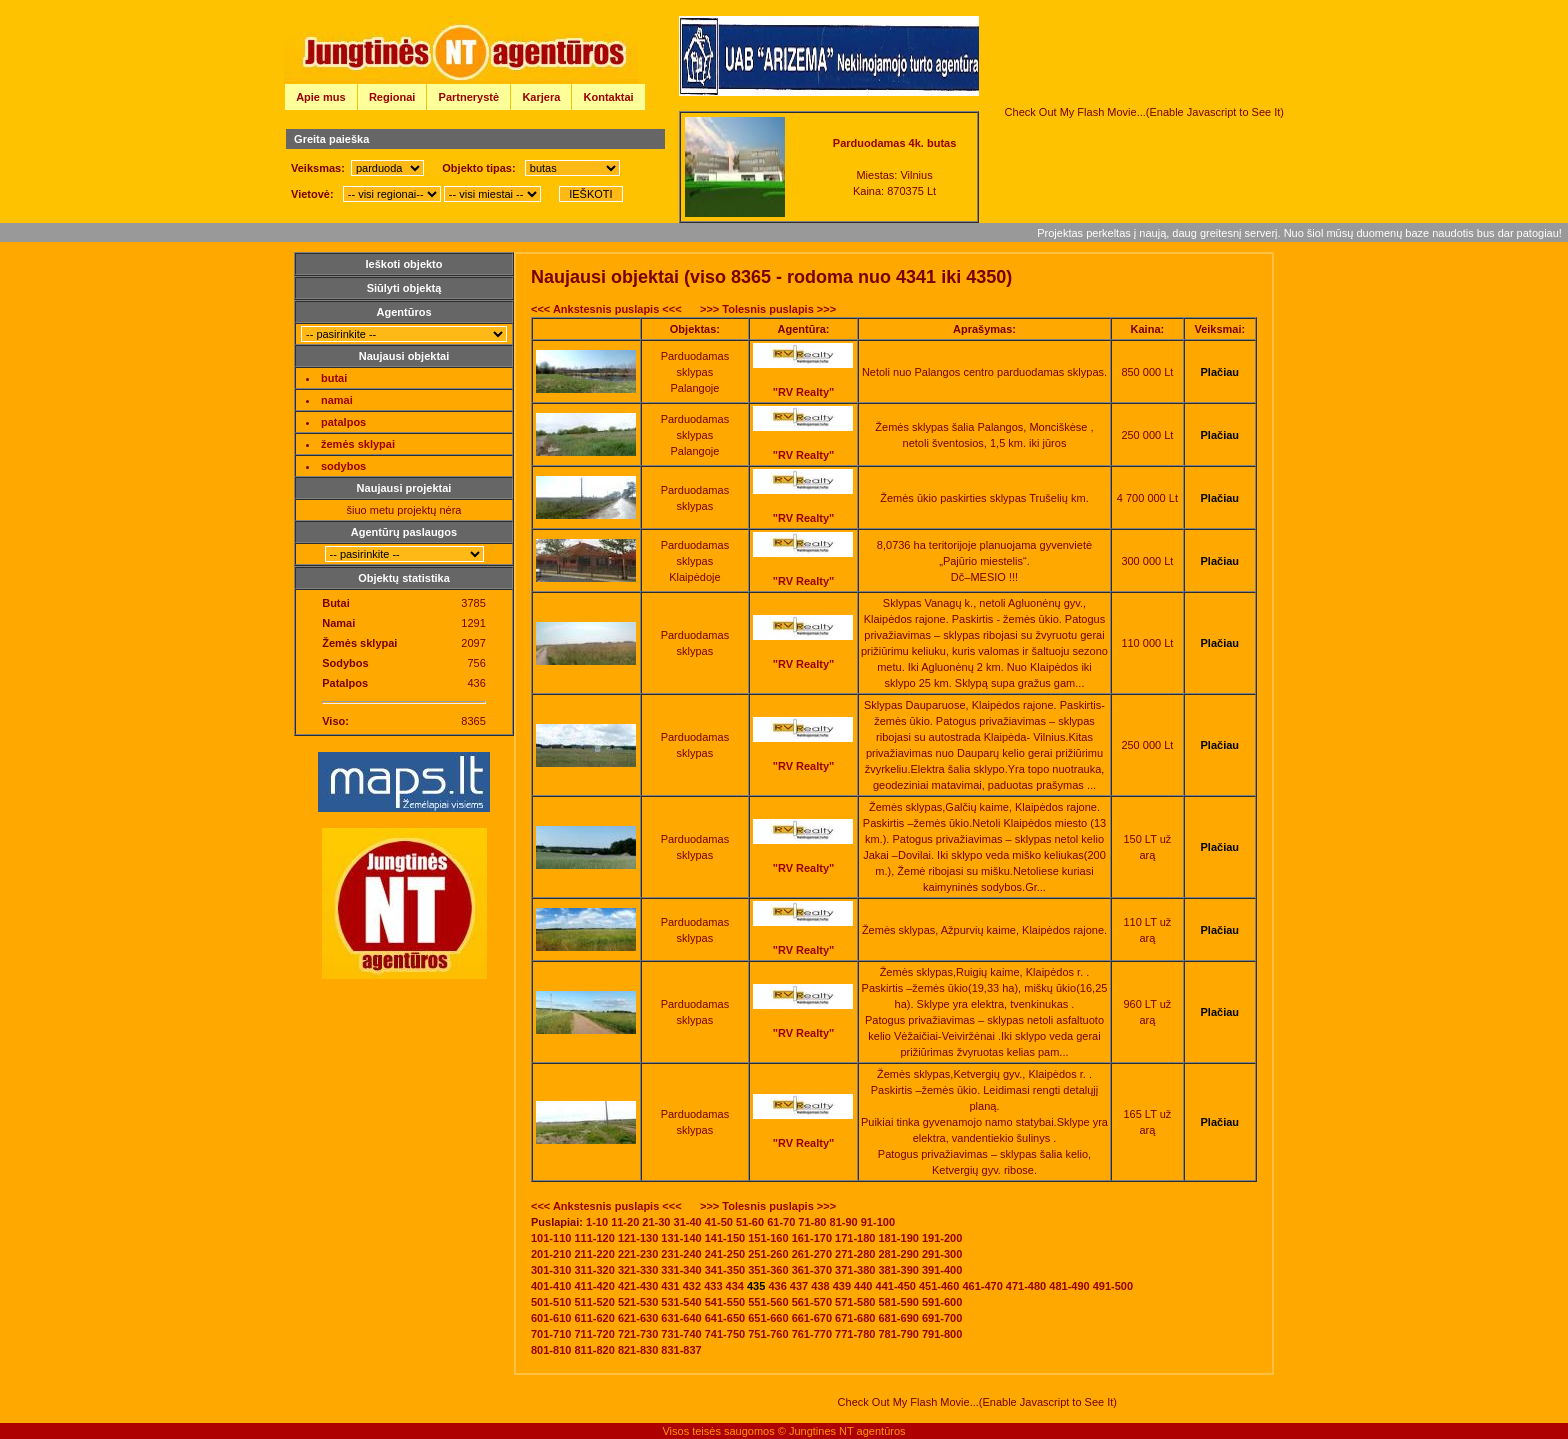 The height and width of the screenshot is (1439, 1568). I want to click on 641-650, so click(725, 1318).